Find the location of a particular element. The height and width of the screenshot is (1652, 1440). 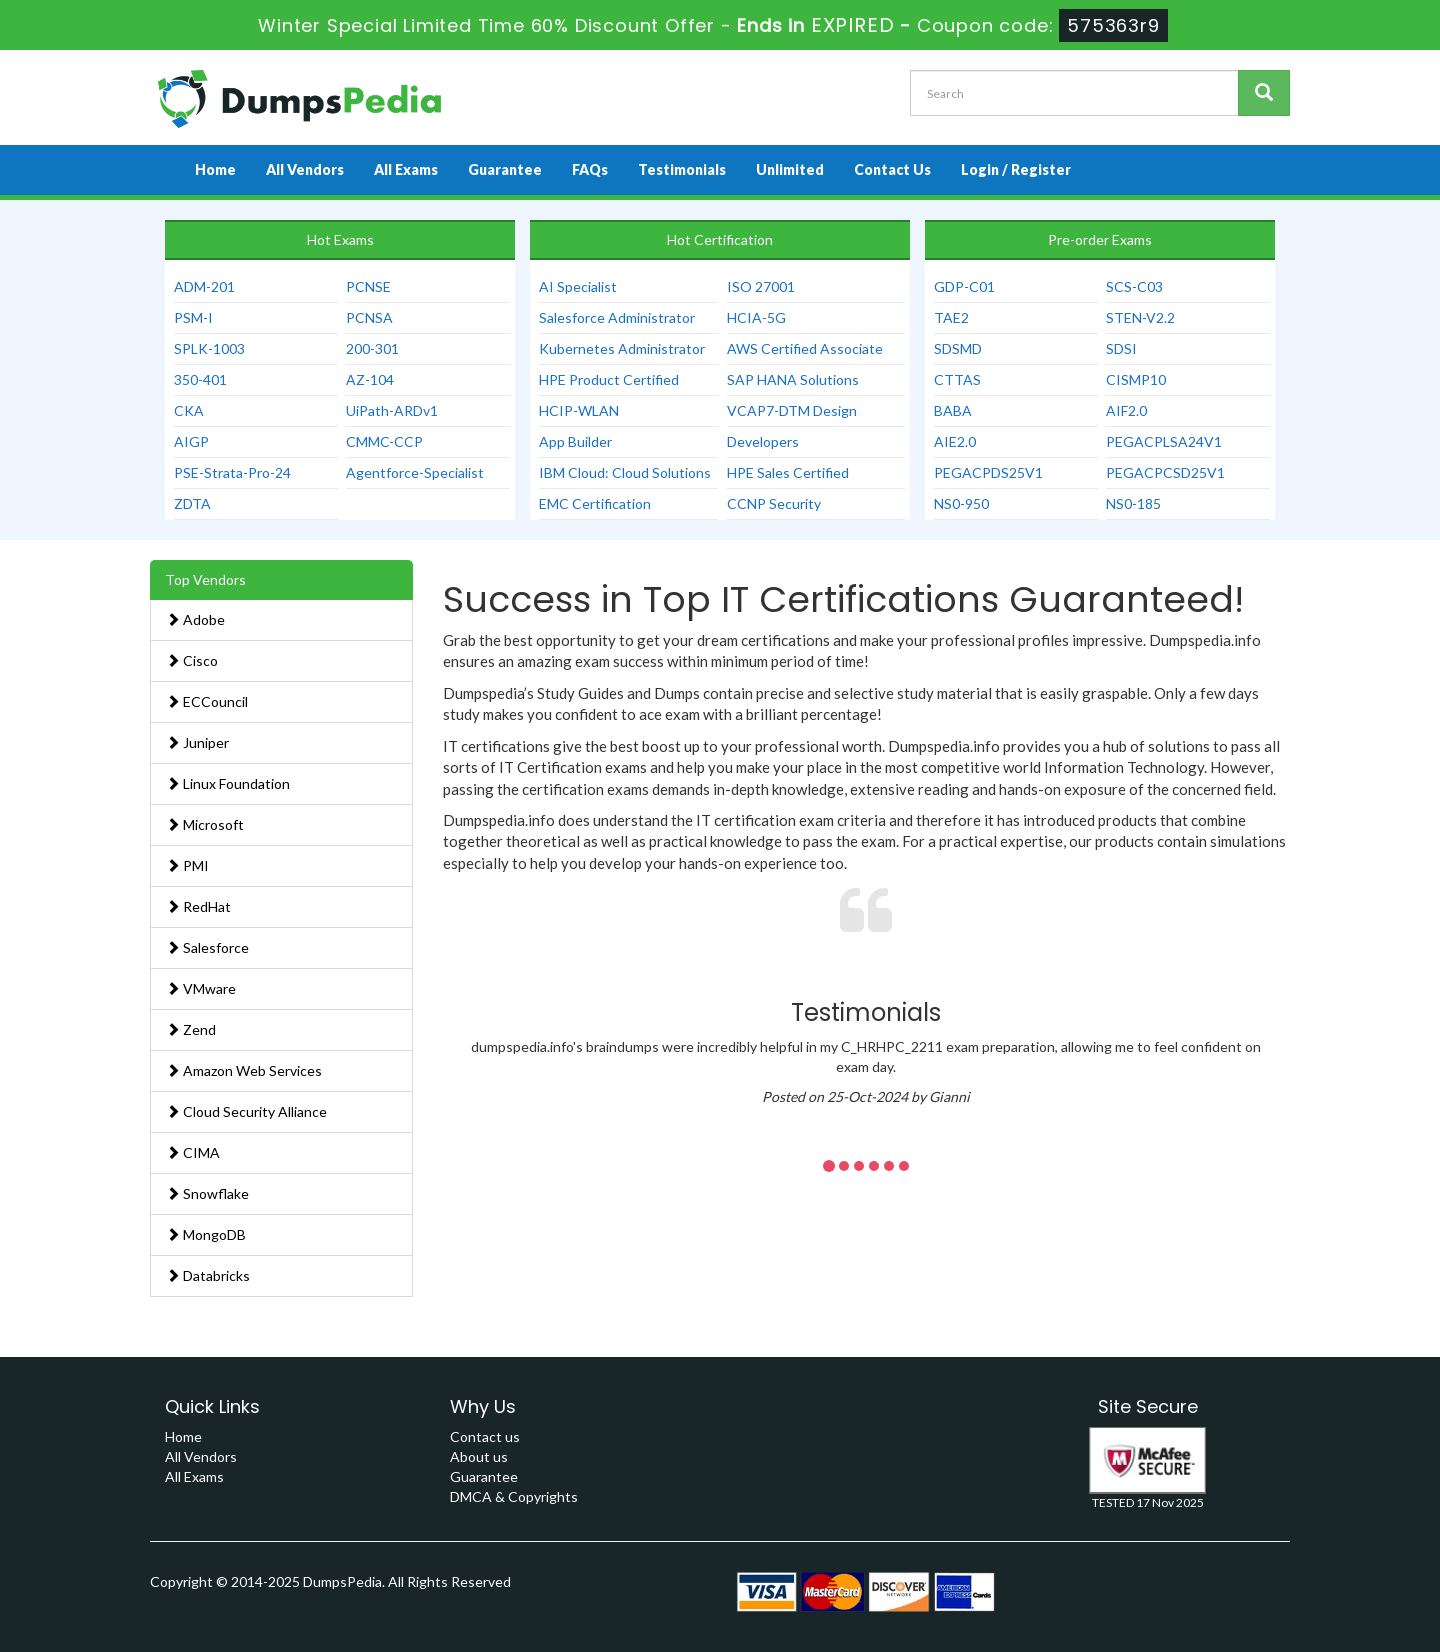

VCAP7-DTM Design is located at coordinates (792, 410).